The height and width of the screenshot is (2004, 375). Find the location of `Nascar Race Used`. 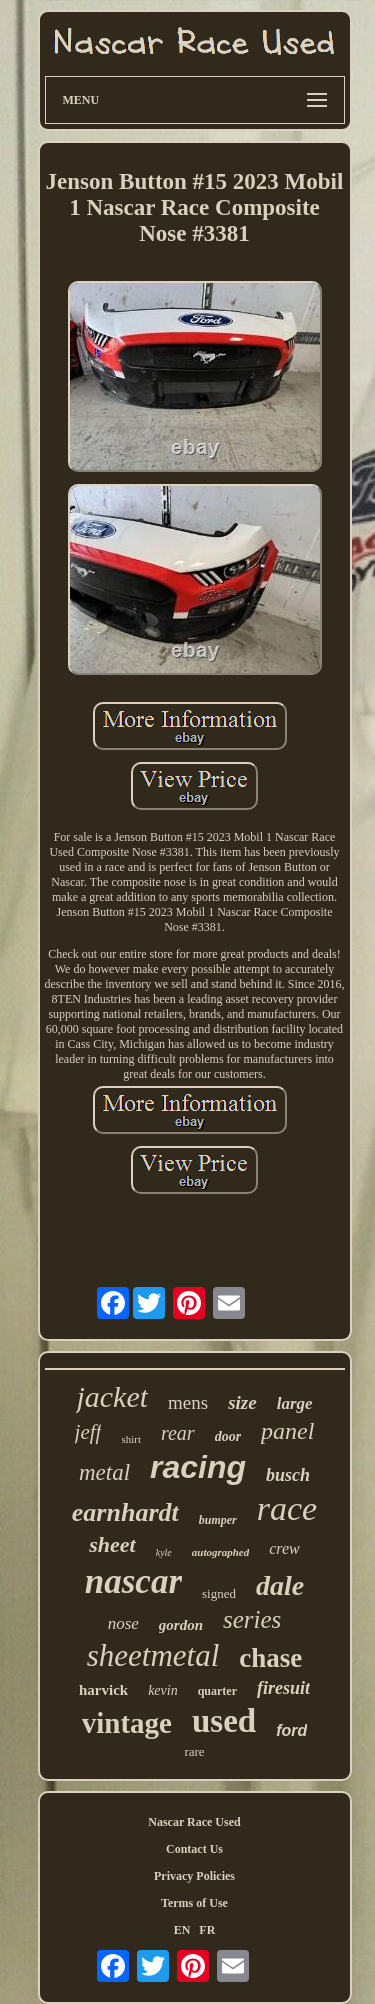

Nascar Race Used is located at coordinates (194, 1822).